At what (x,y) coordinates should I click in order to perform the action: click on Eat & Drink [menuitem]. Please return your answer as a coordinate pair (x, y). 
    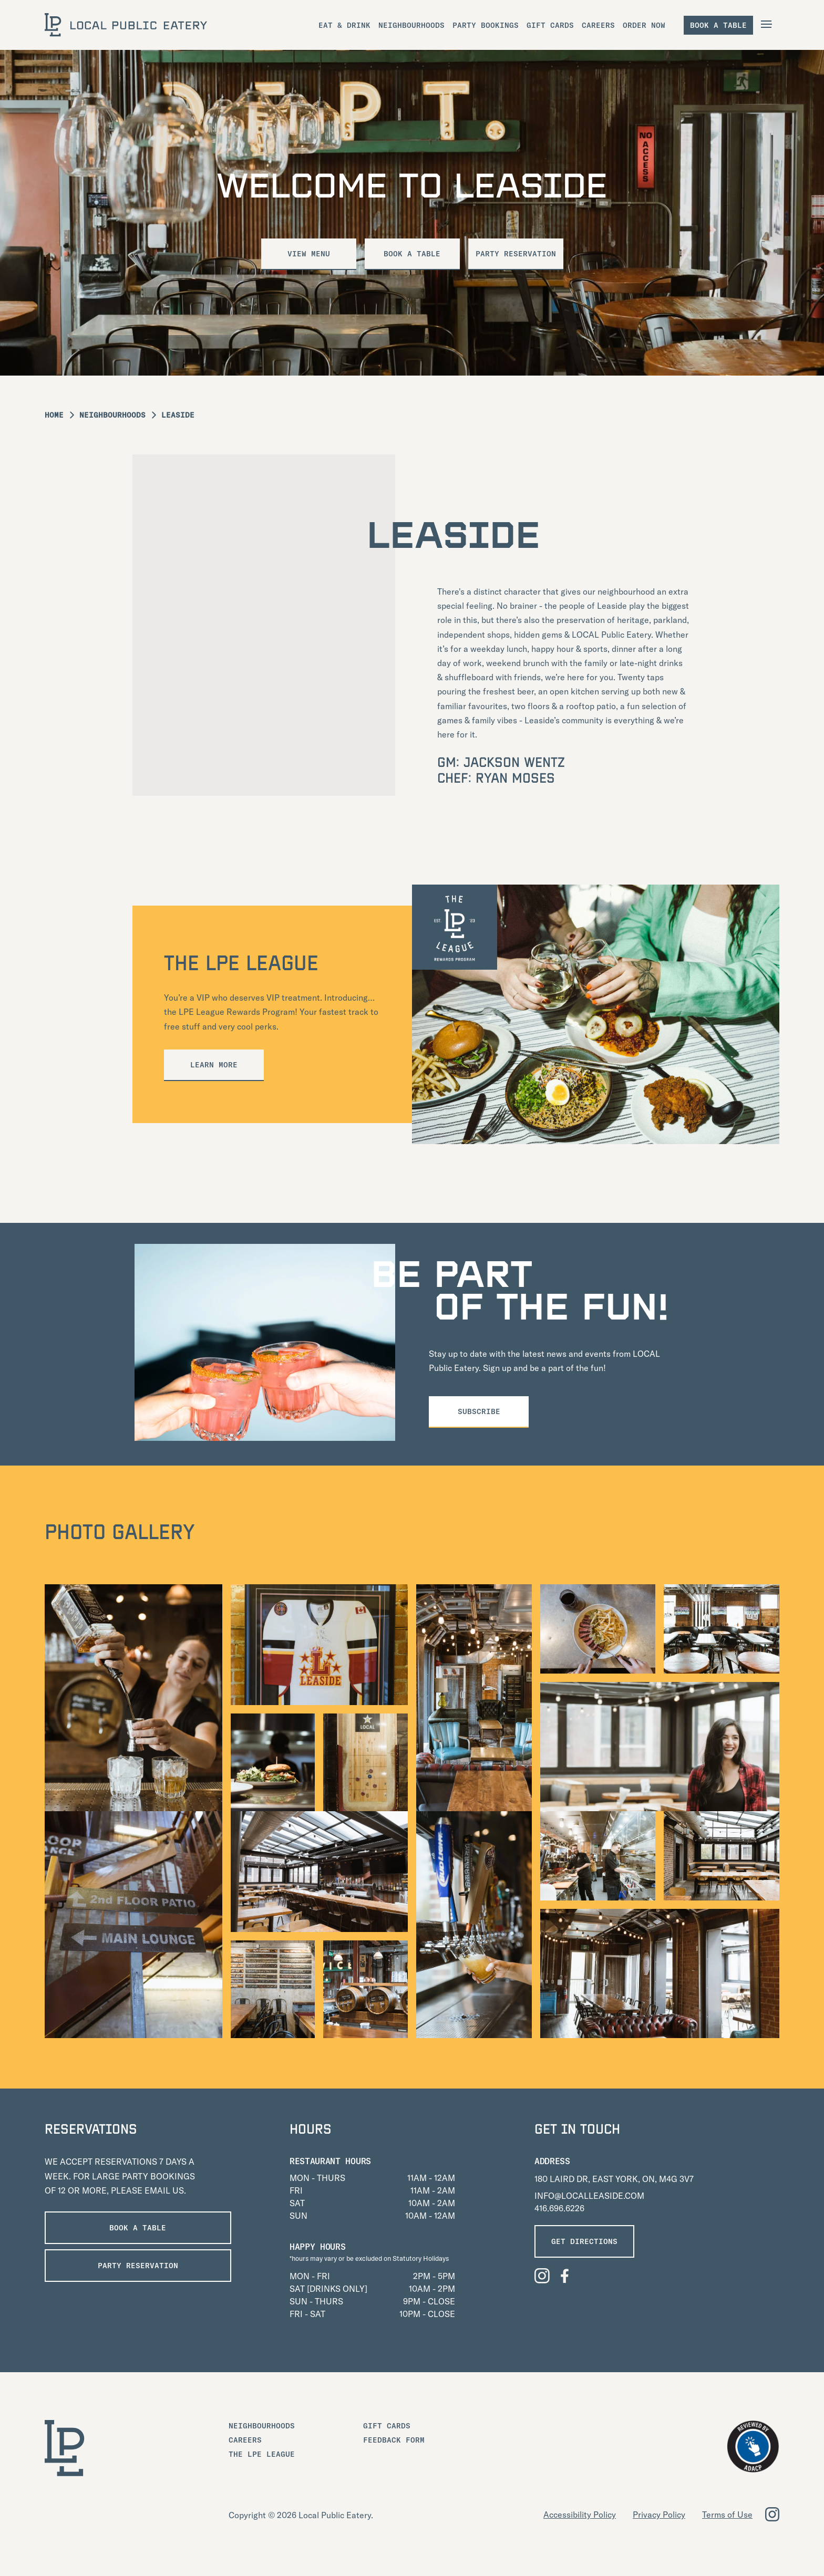
    Looking at the image, I should click on (344, 25).